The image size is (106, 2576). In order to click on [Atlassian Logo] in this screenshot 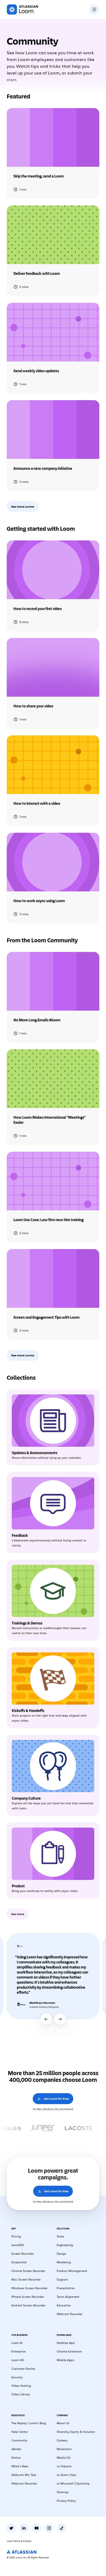, I will do `click(21, 2552)`.